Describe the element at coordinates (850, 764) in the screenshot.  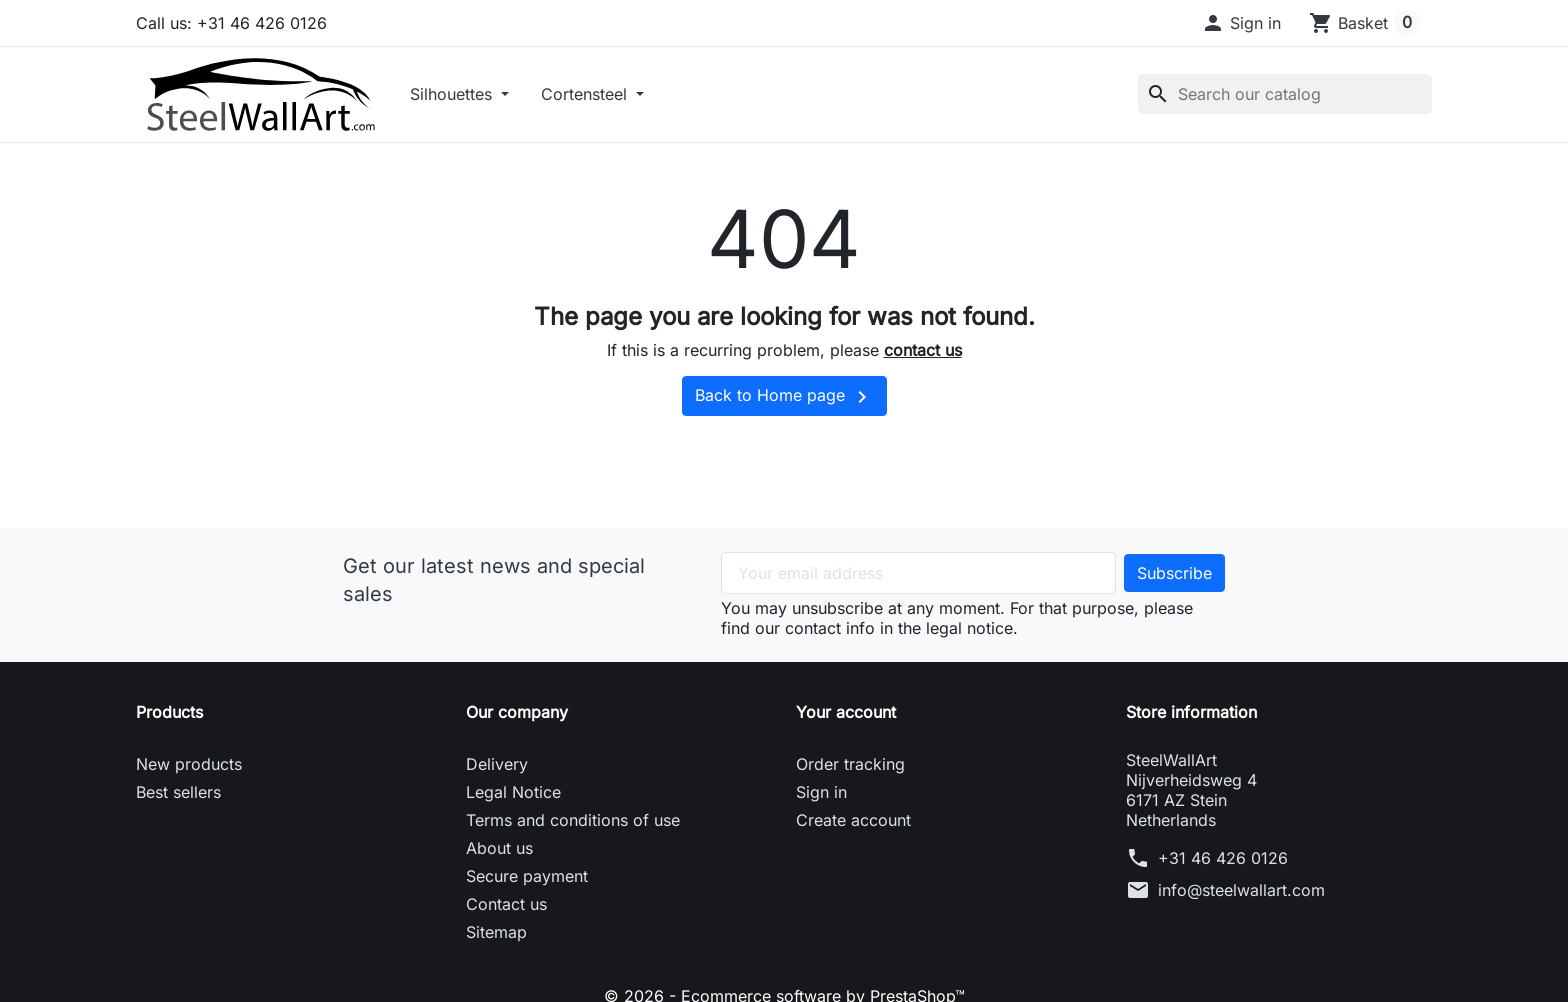
I see `Order tracking` at that location.